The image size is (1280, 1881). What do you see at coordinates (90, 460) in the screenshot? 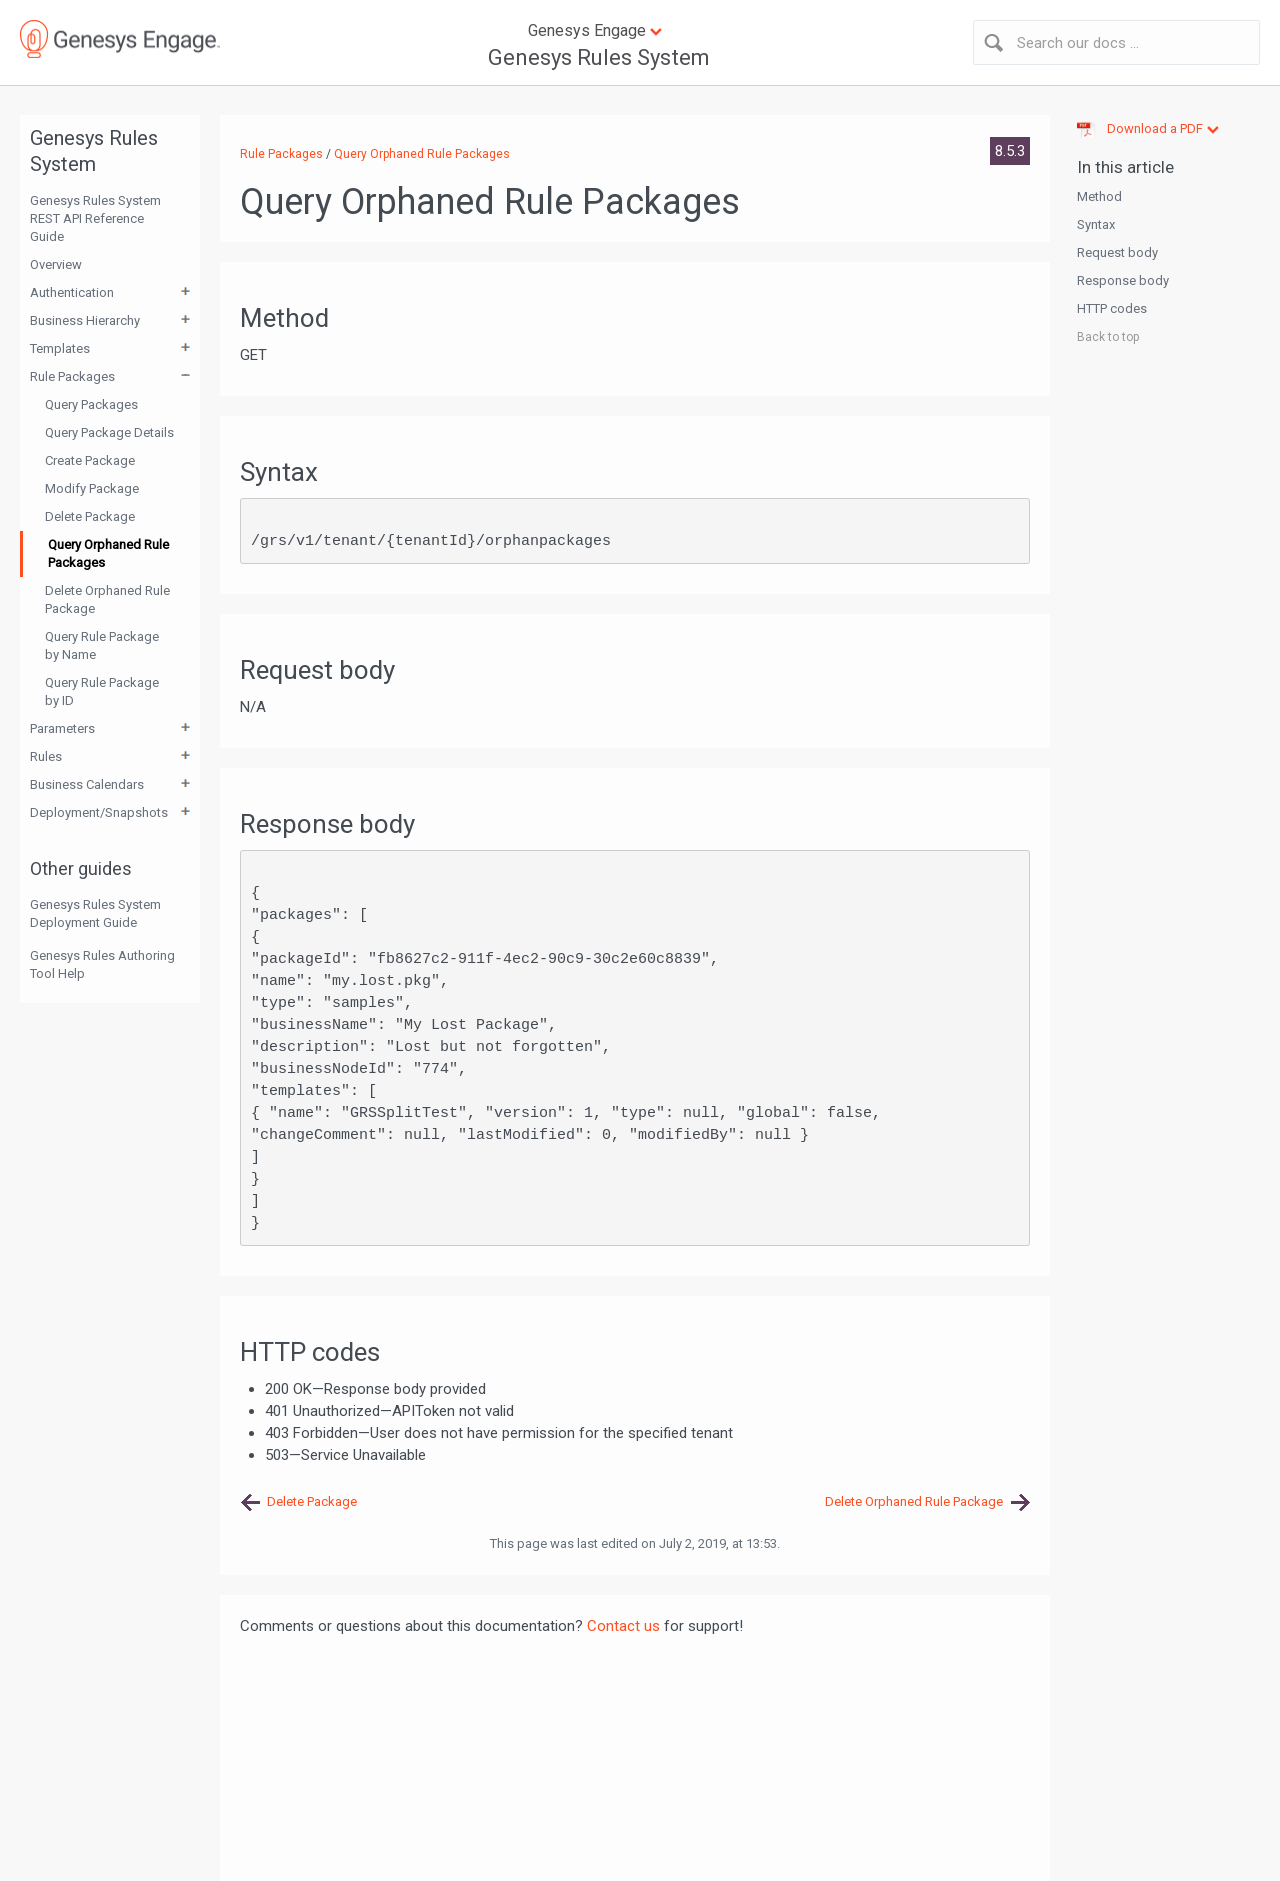
I see `Create Package` at bounding box center [90, 460].